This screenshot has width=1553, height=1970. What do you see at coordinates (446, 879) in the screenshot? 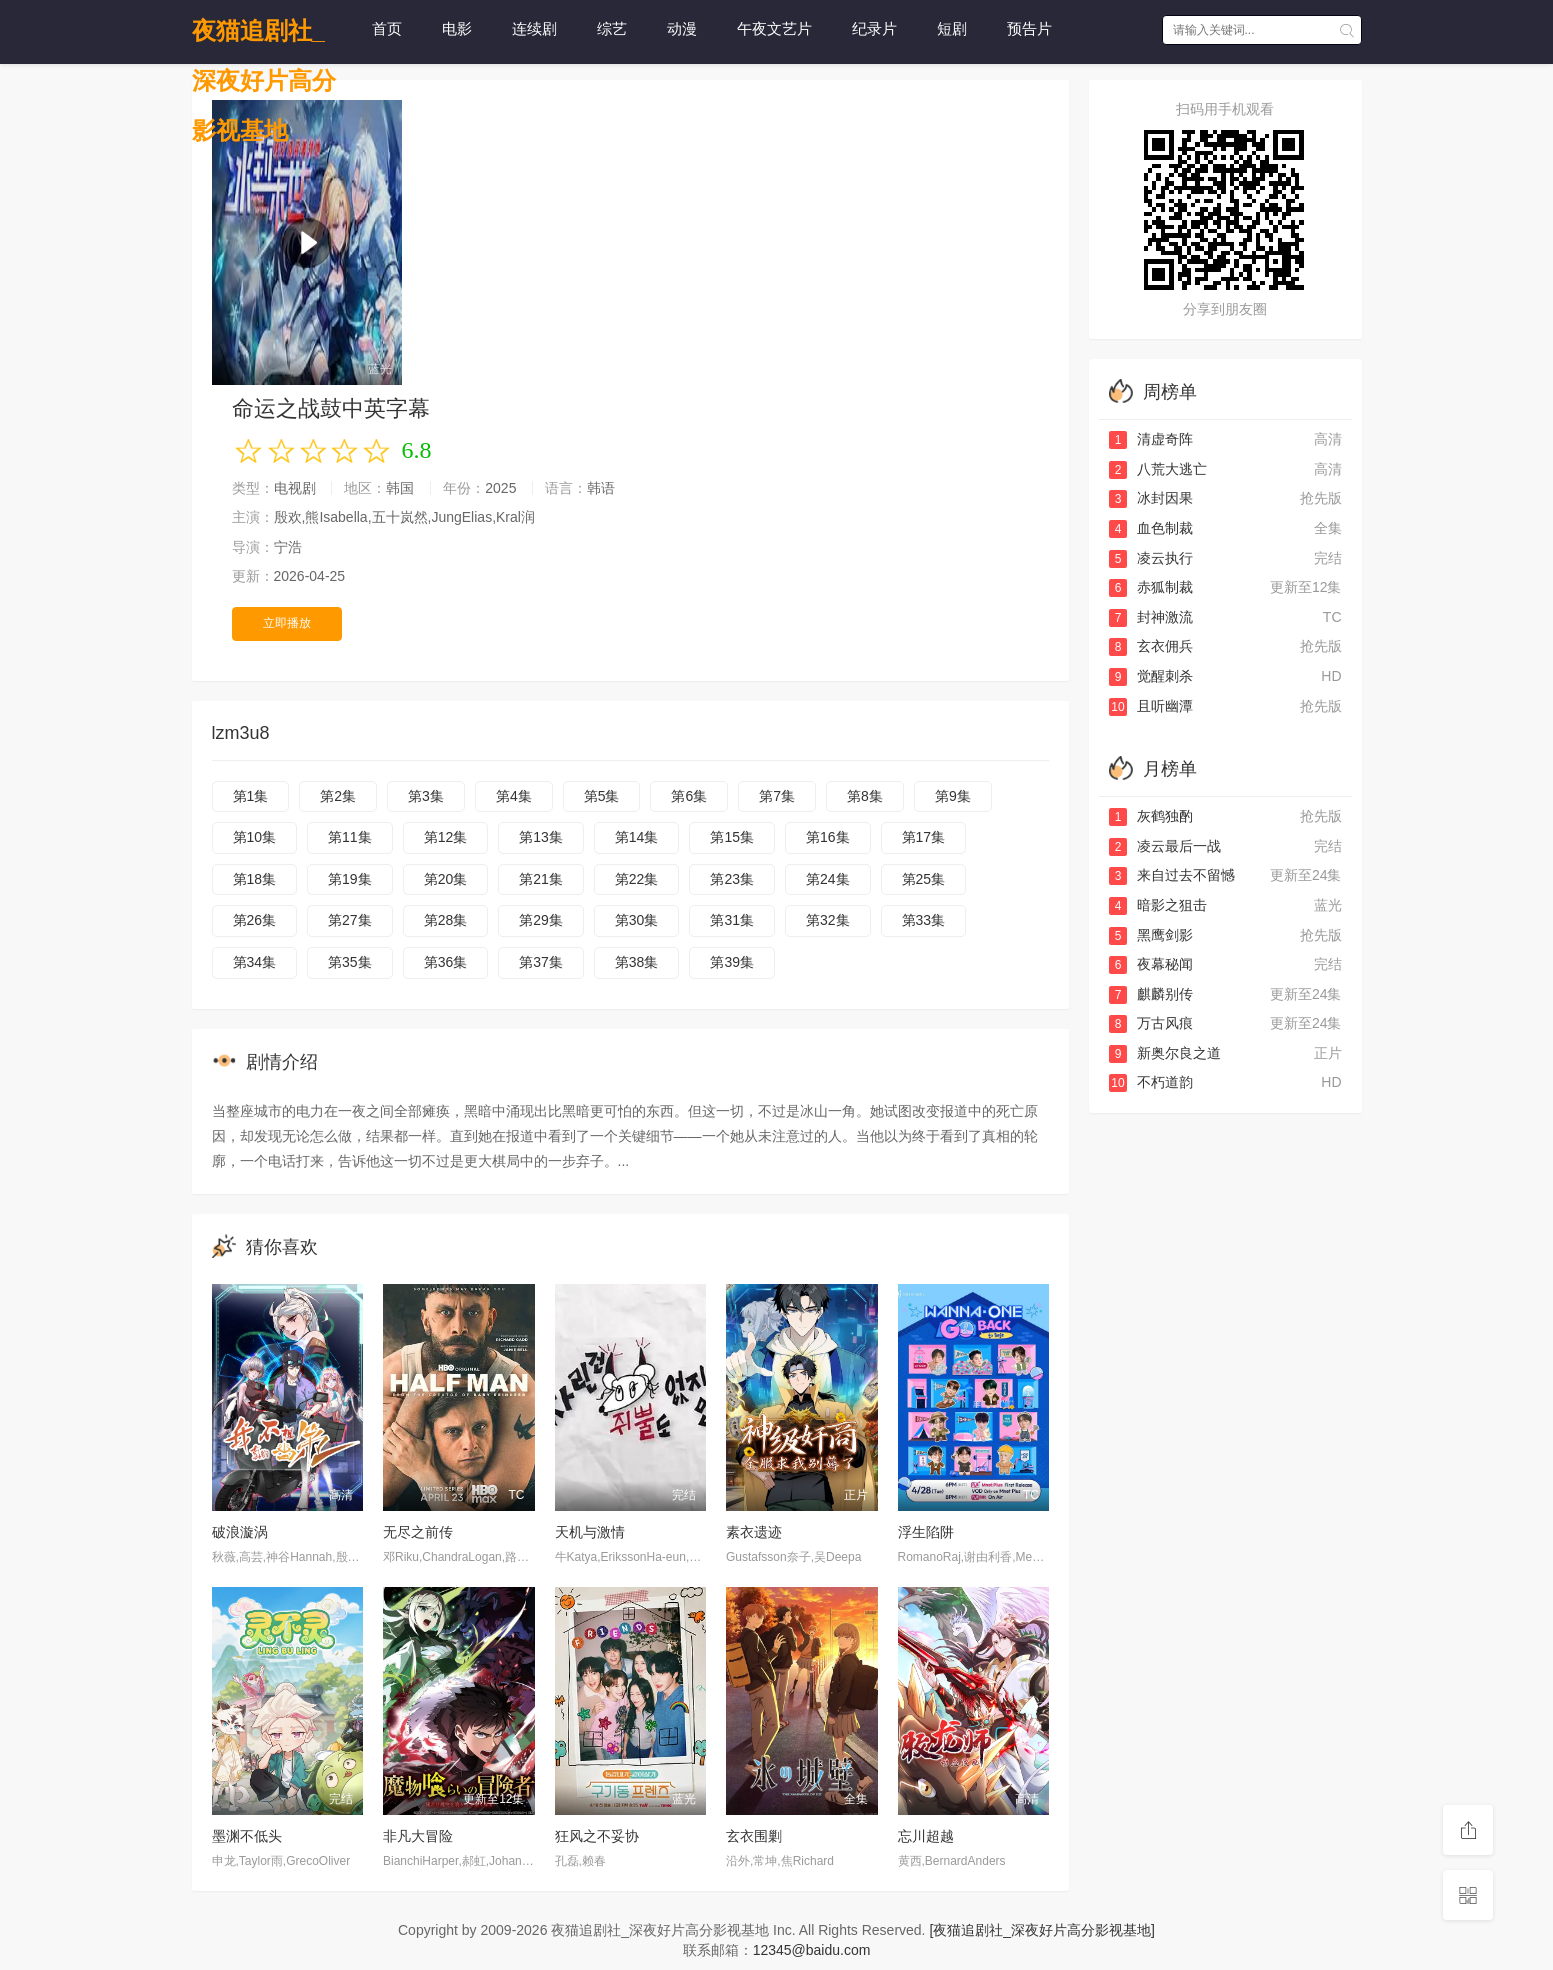
I see `第20集` at bounding box center [446, 879].